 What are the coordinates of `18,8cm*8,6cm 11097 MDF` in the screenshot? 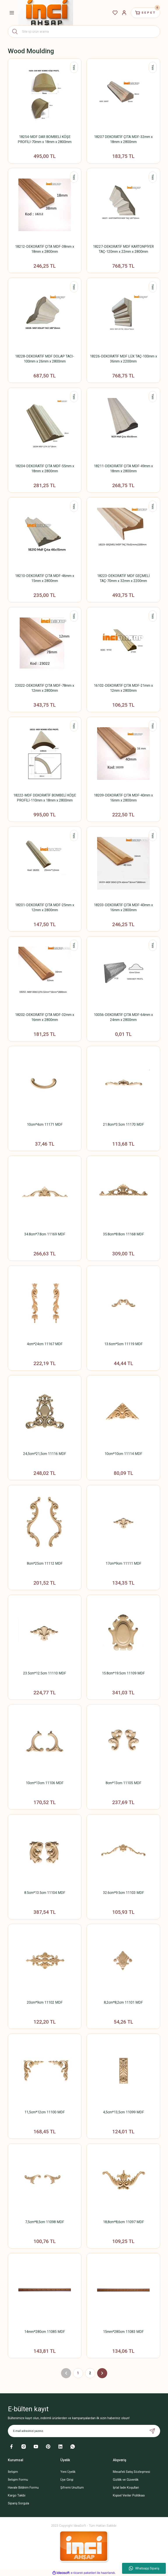 It's located at (123, 2222).